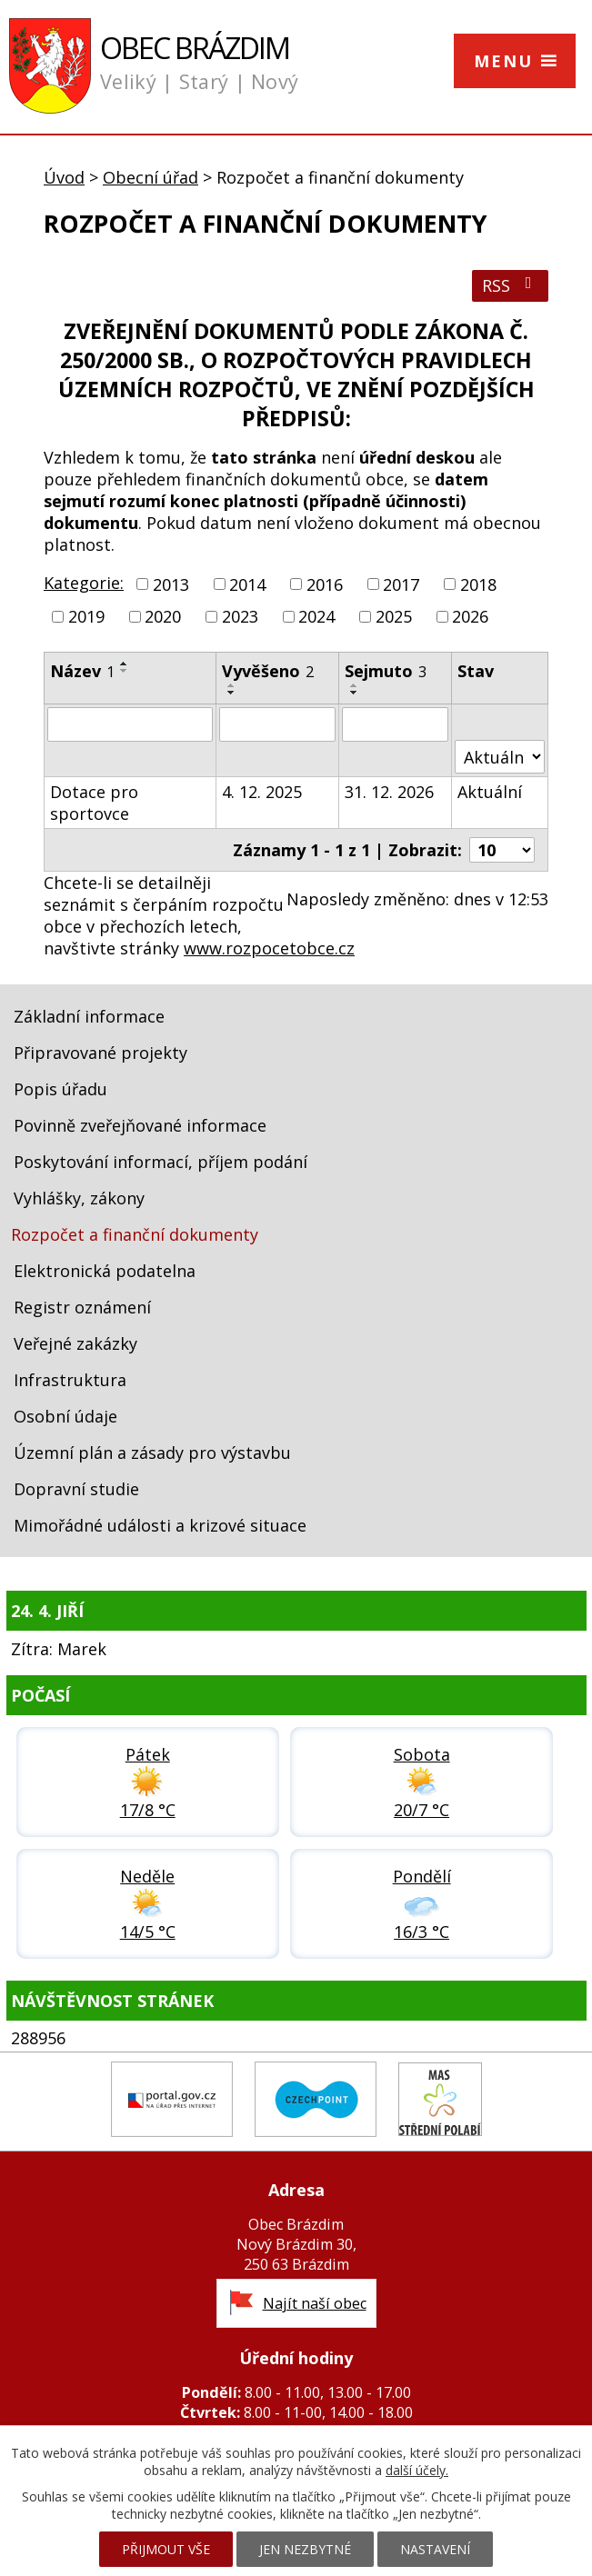 The image size is (592, 2576). Describe the element at coordinates (76, 1489) in the screenshot. I see `Dopravní studie` at that location.